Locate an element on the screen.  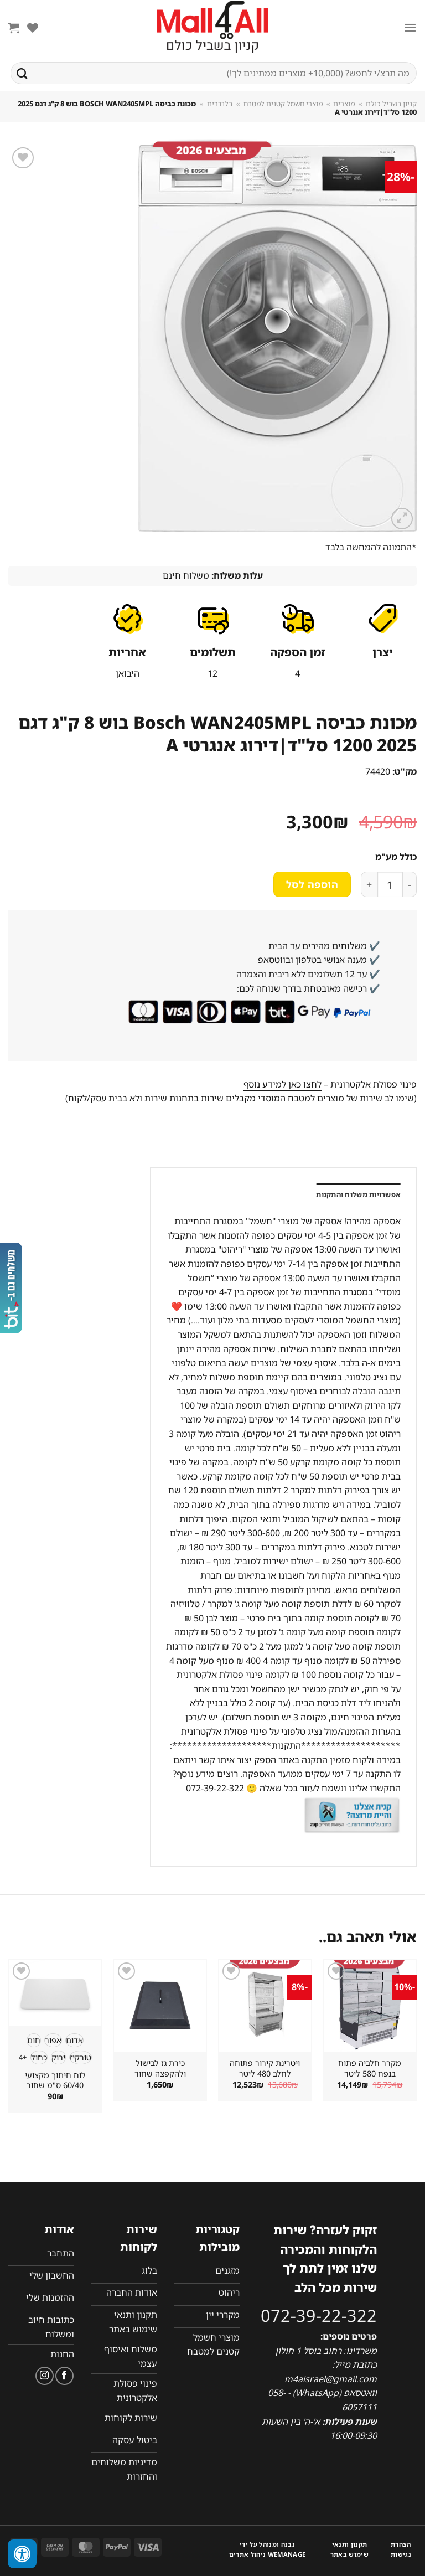
הוספה לסל is located at coordinates (312, 884).